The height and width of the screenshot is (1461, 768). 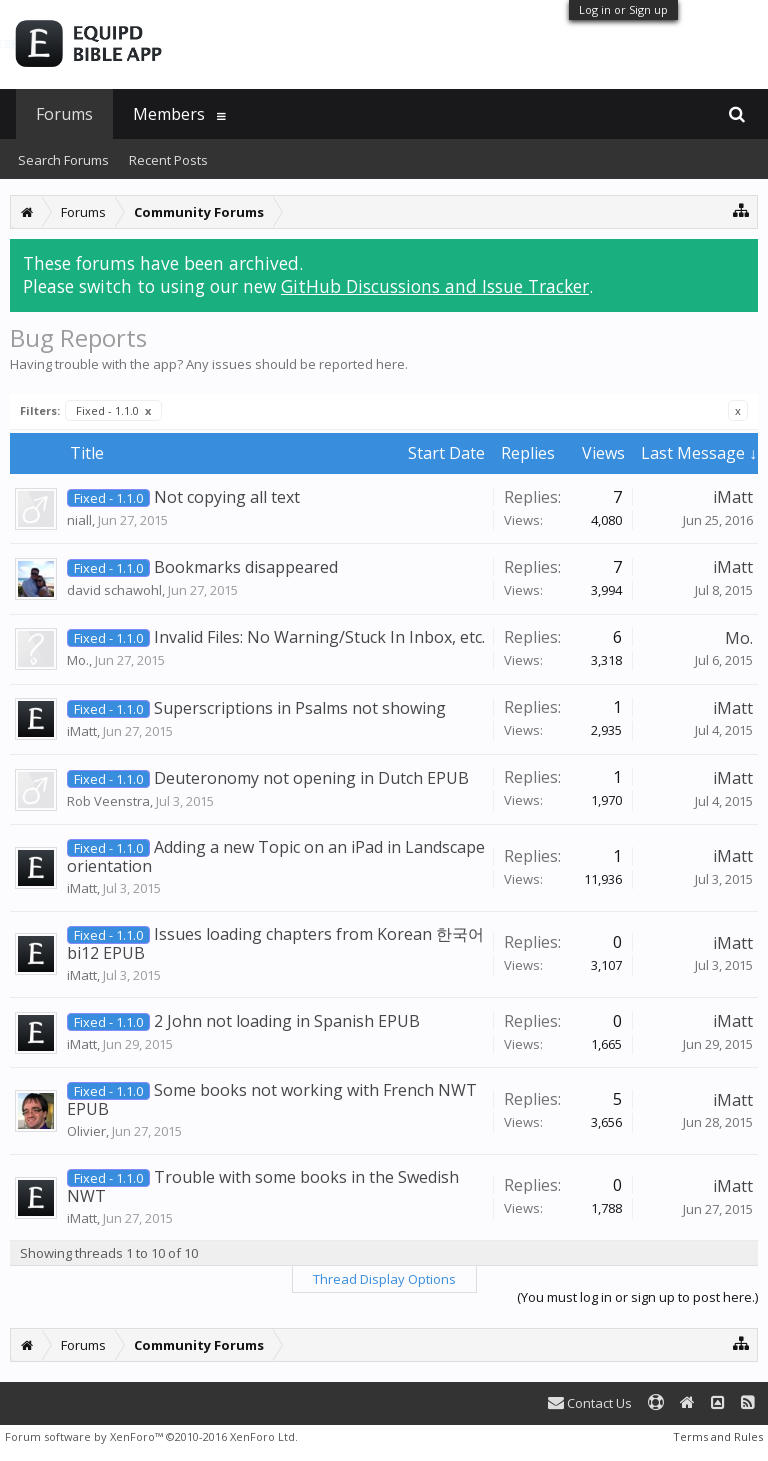 I want to click on Rob Veenstra, so click(x=108, y=801).